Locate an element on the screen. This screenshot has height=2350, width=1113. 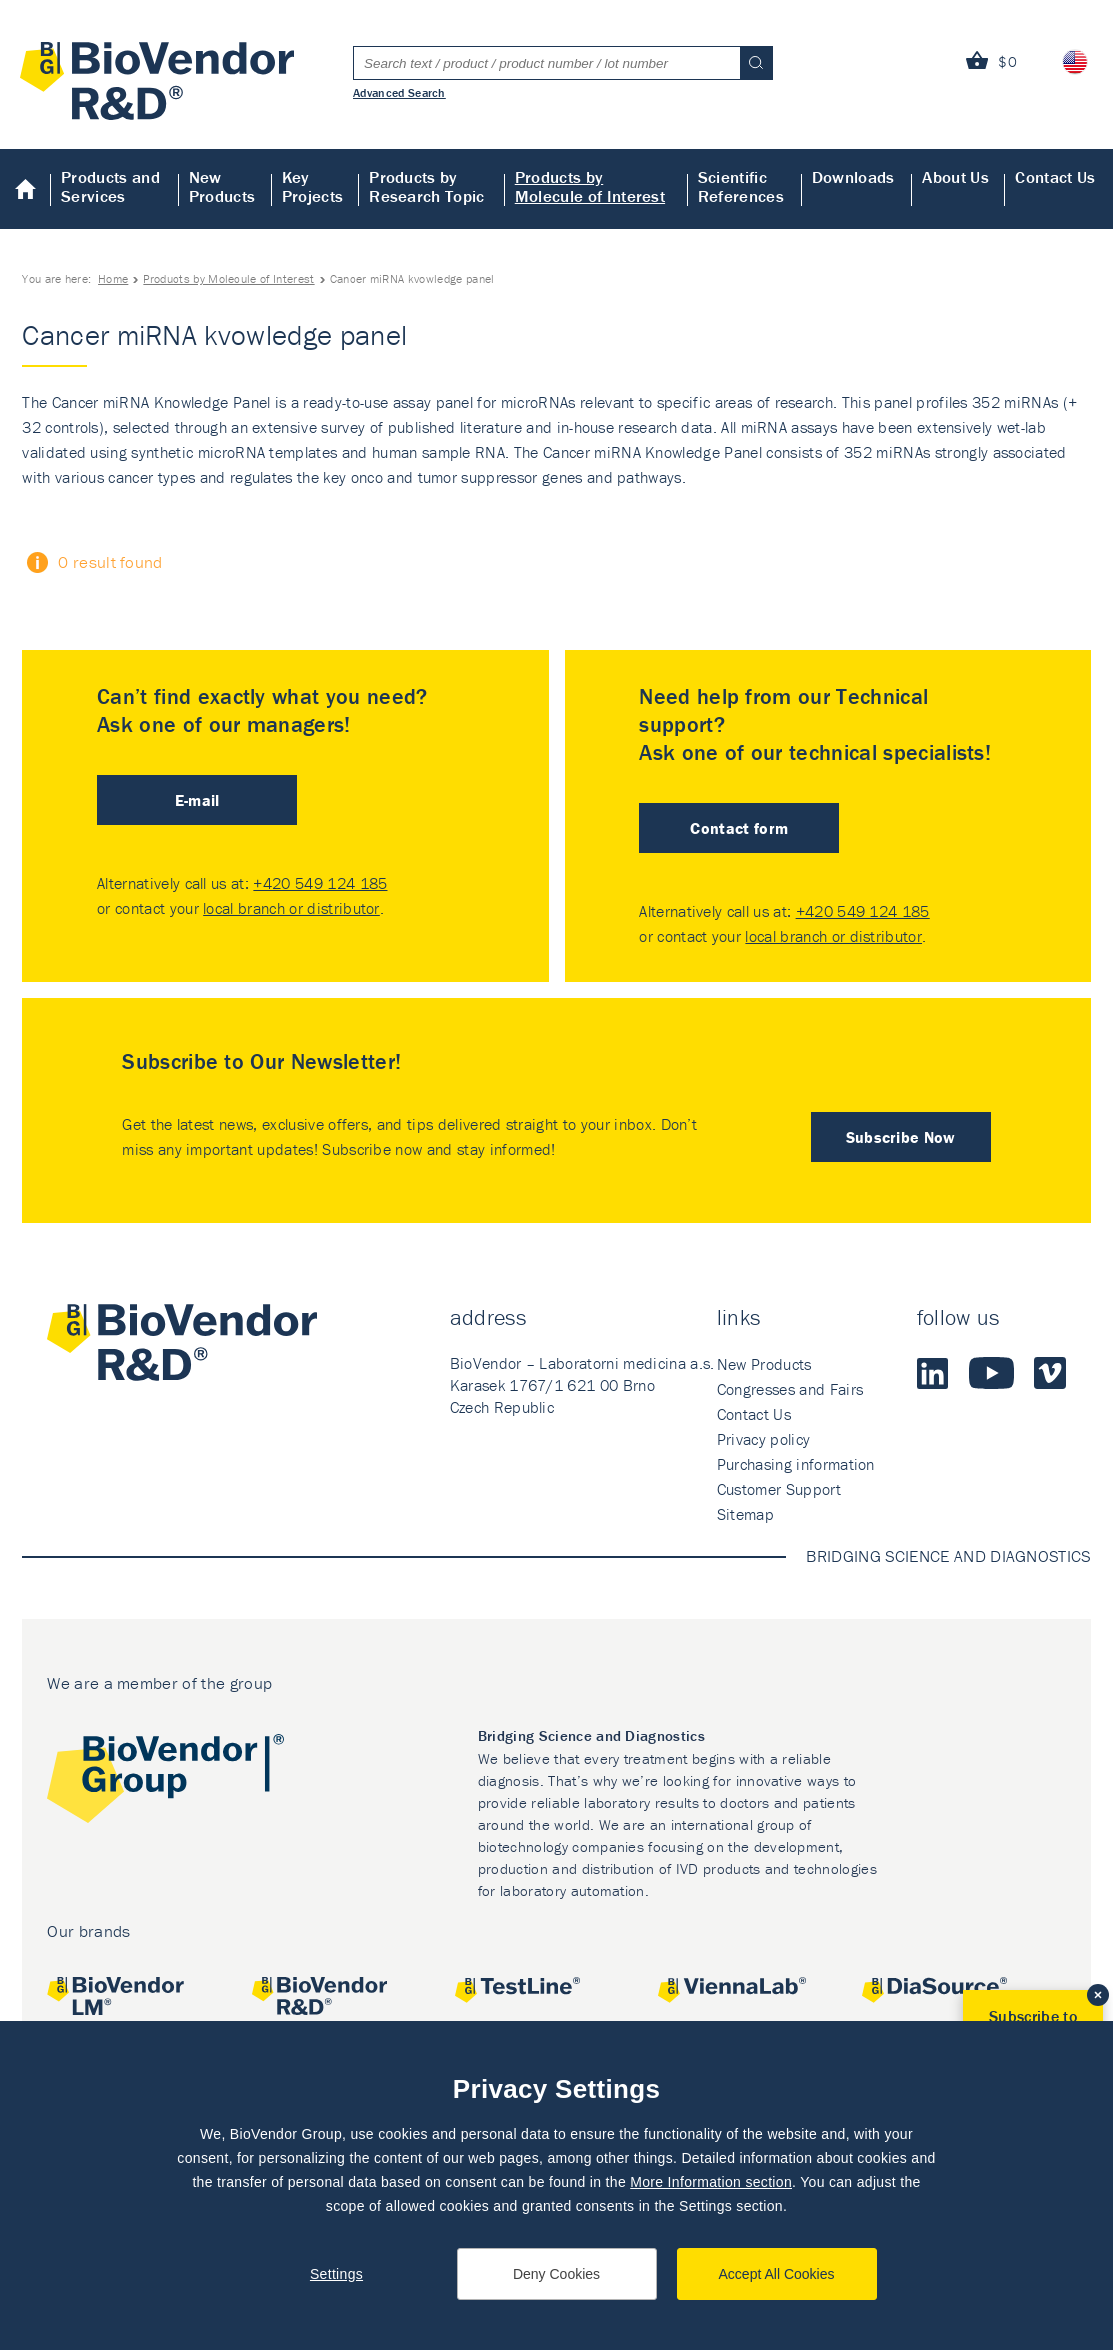
+420 549 124 185 is located at coordinates (320, 883).